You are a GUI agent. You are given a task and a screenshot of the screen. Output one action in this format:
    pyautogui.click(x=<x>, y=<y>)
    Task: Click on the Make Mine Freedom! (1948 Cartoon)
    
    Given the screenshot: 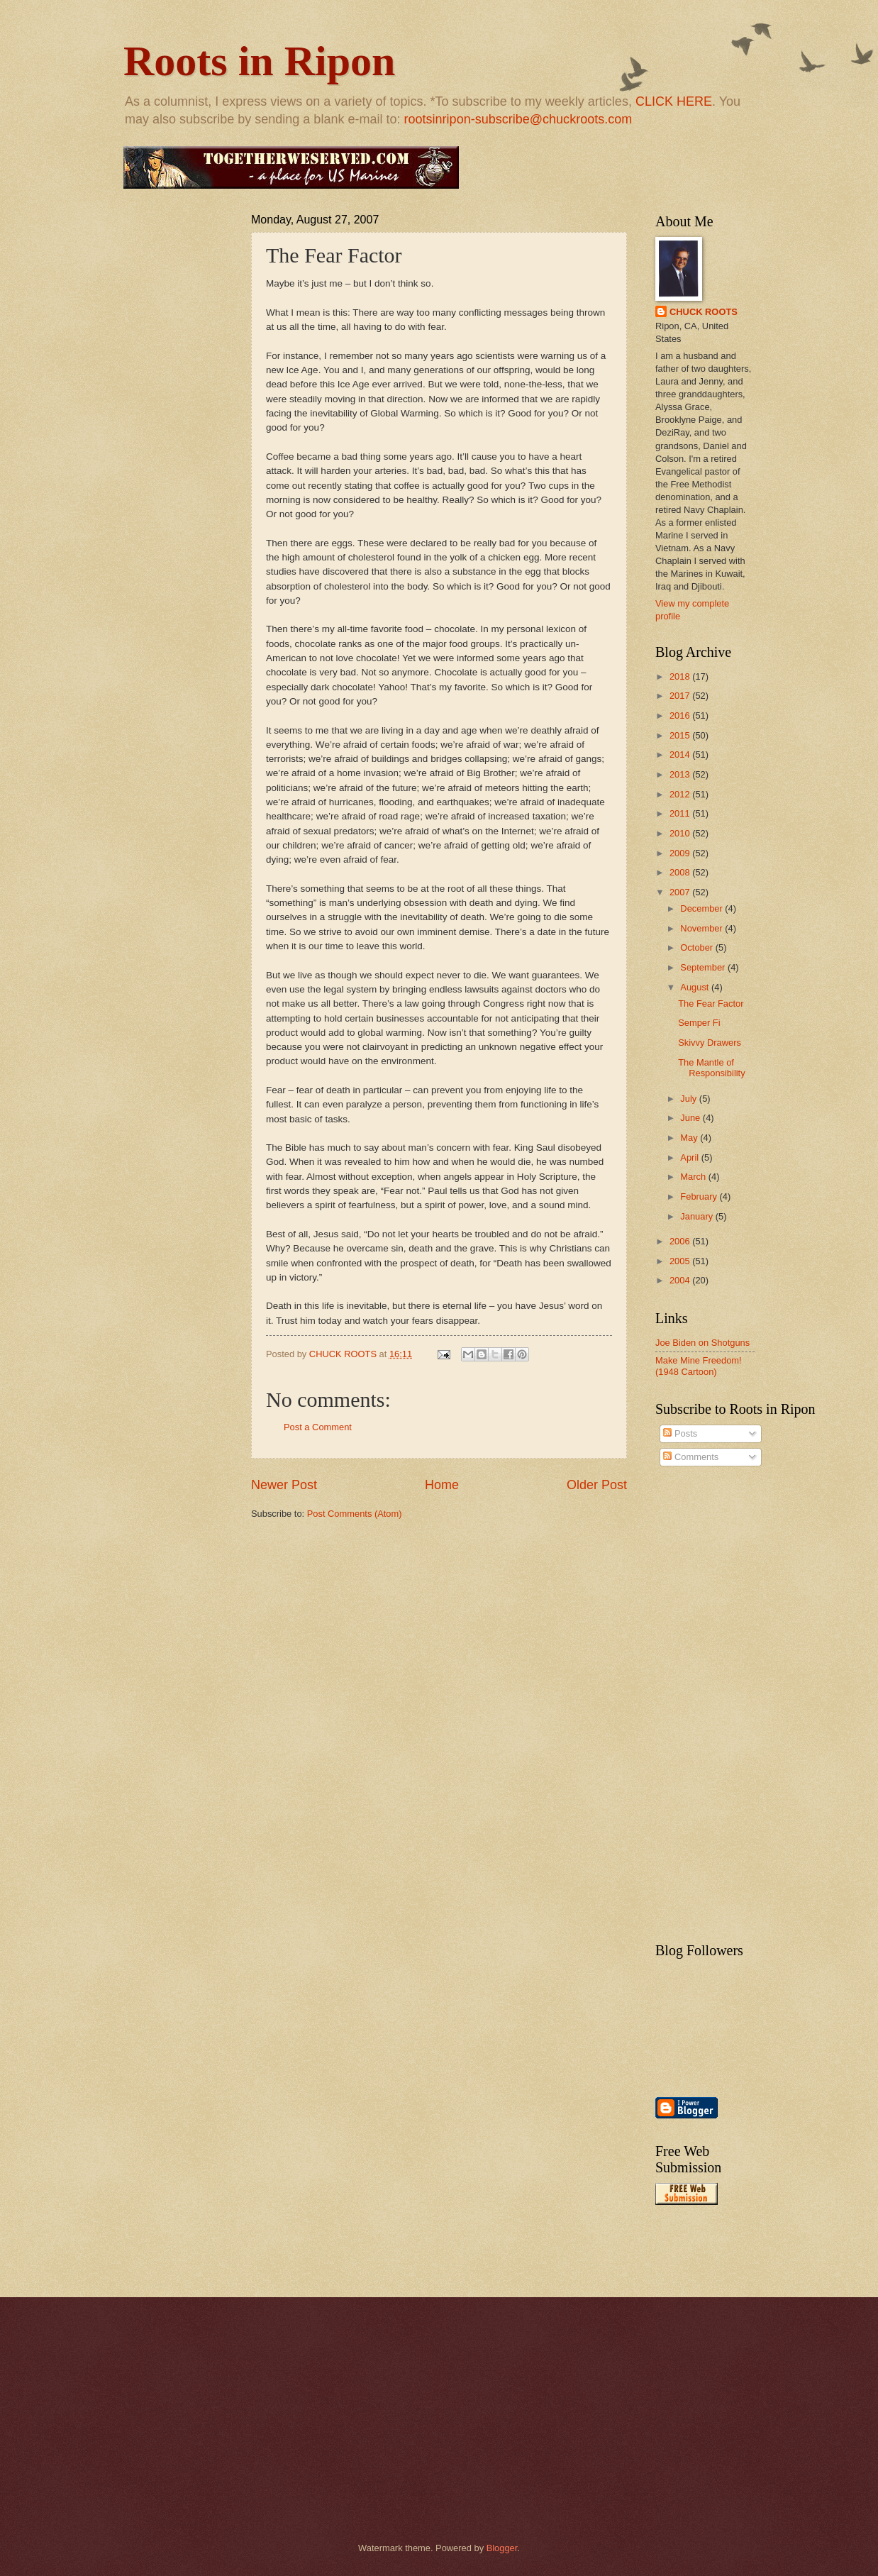 What is the action you would take?
    pyautogui.click(x=698, y=1365)
    